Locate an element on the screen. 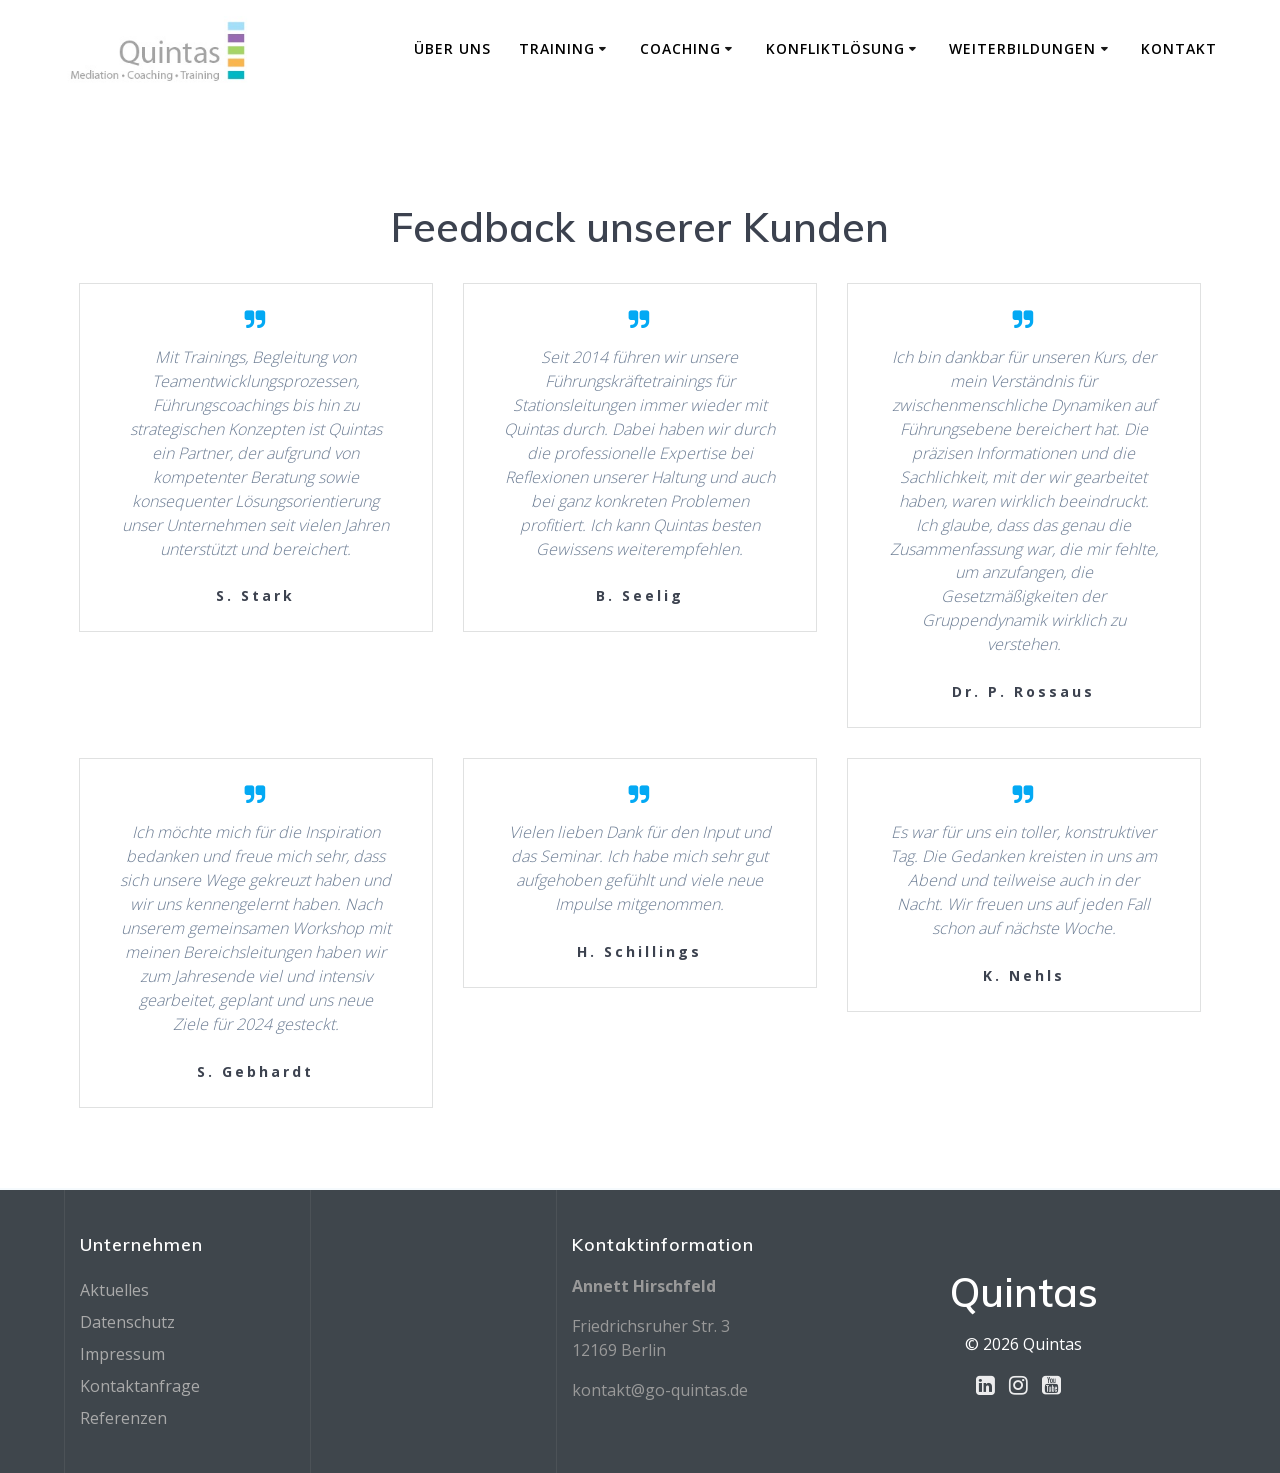 The height and width of the screenshot is (1473, 1280). Weiterbildungen is located at coordinates (1022, 48).